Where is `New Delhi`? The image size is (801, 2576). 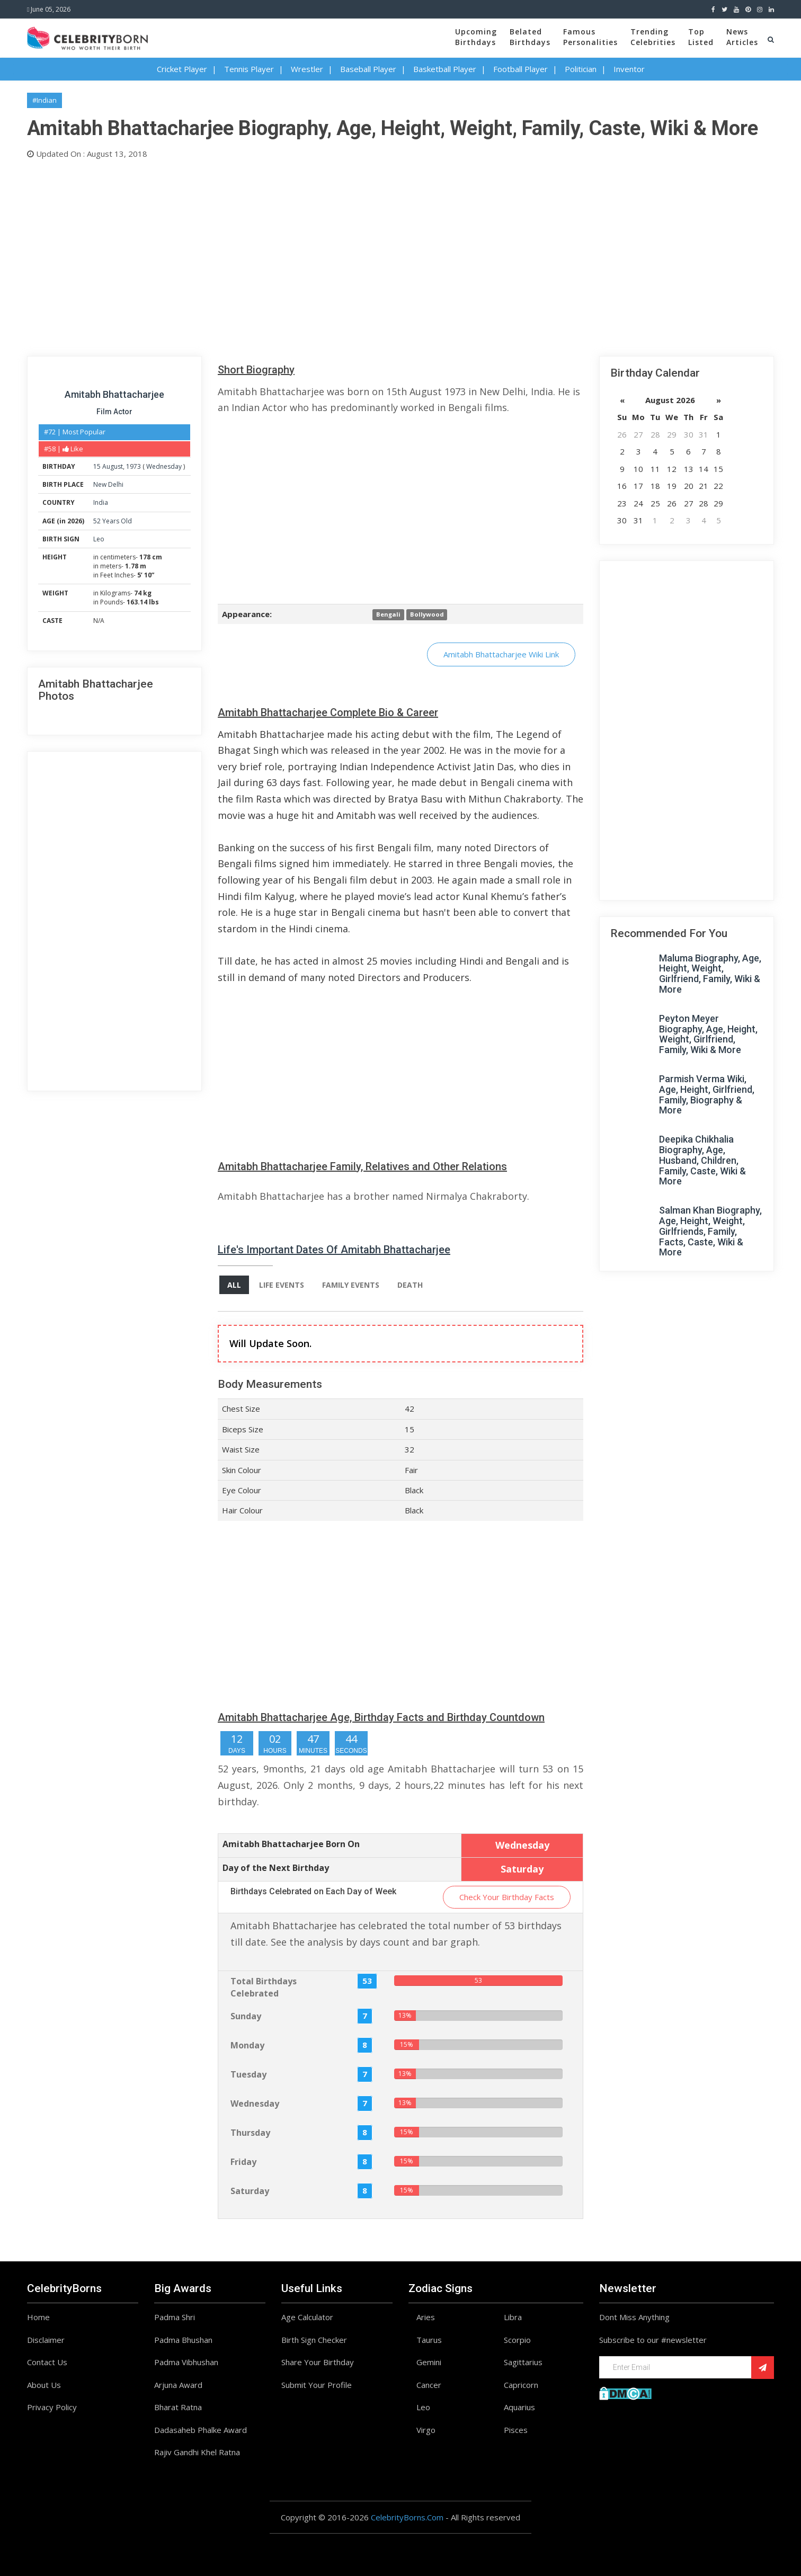 New Delhi is located at coordinates (108, 484).